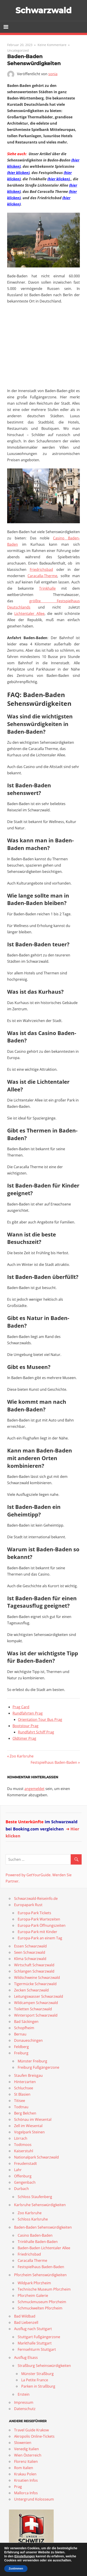  What do you see at coordinates (35, 1983) in the screenshot?
I see `Tigermücke Schwarzwald` at bounding box center [35, 1983].